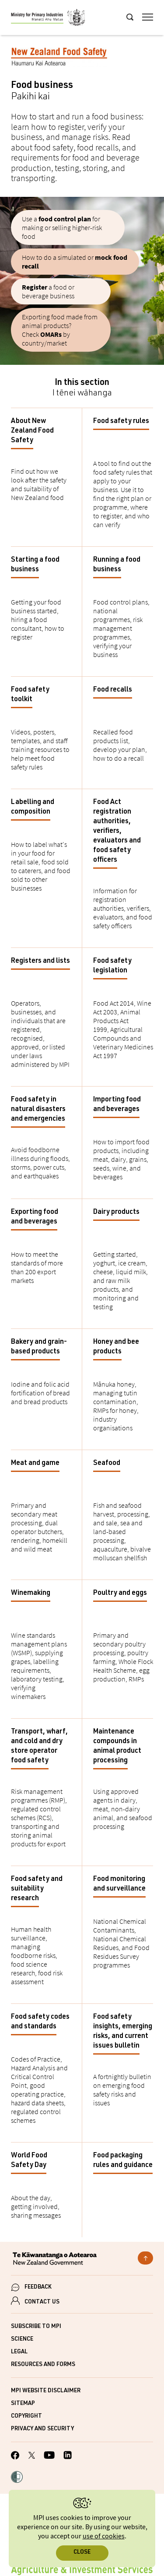  Describe the element at coordinates (45, 2391) in the screenshot. I see `MPI website disclaimer` at that location.